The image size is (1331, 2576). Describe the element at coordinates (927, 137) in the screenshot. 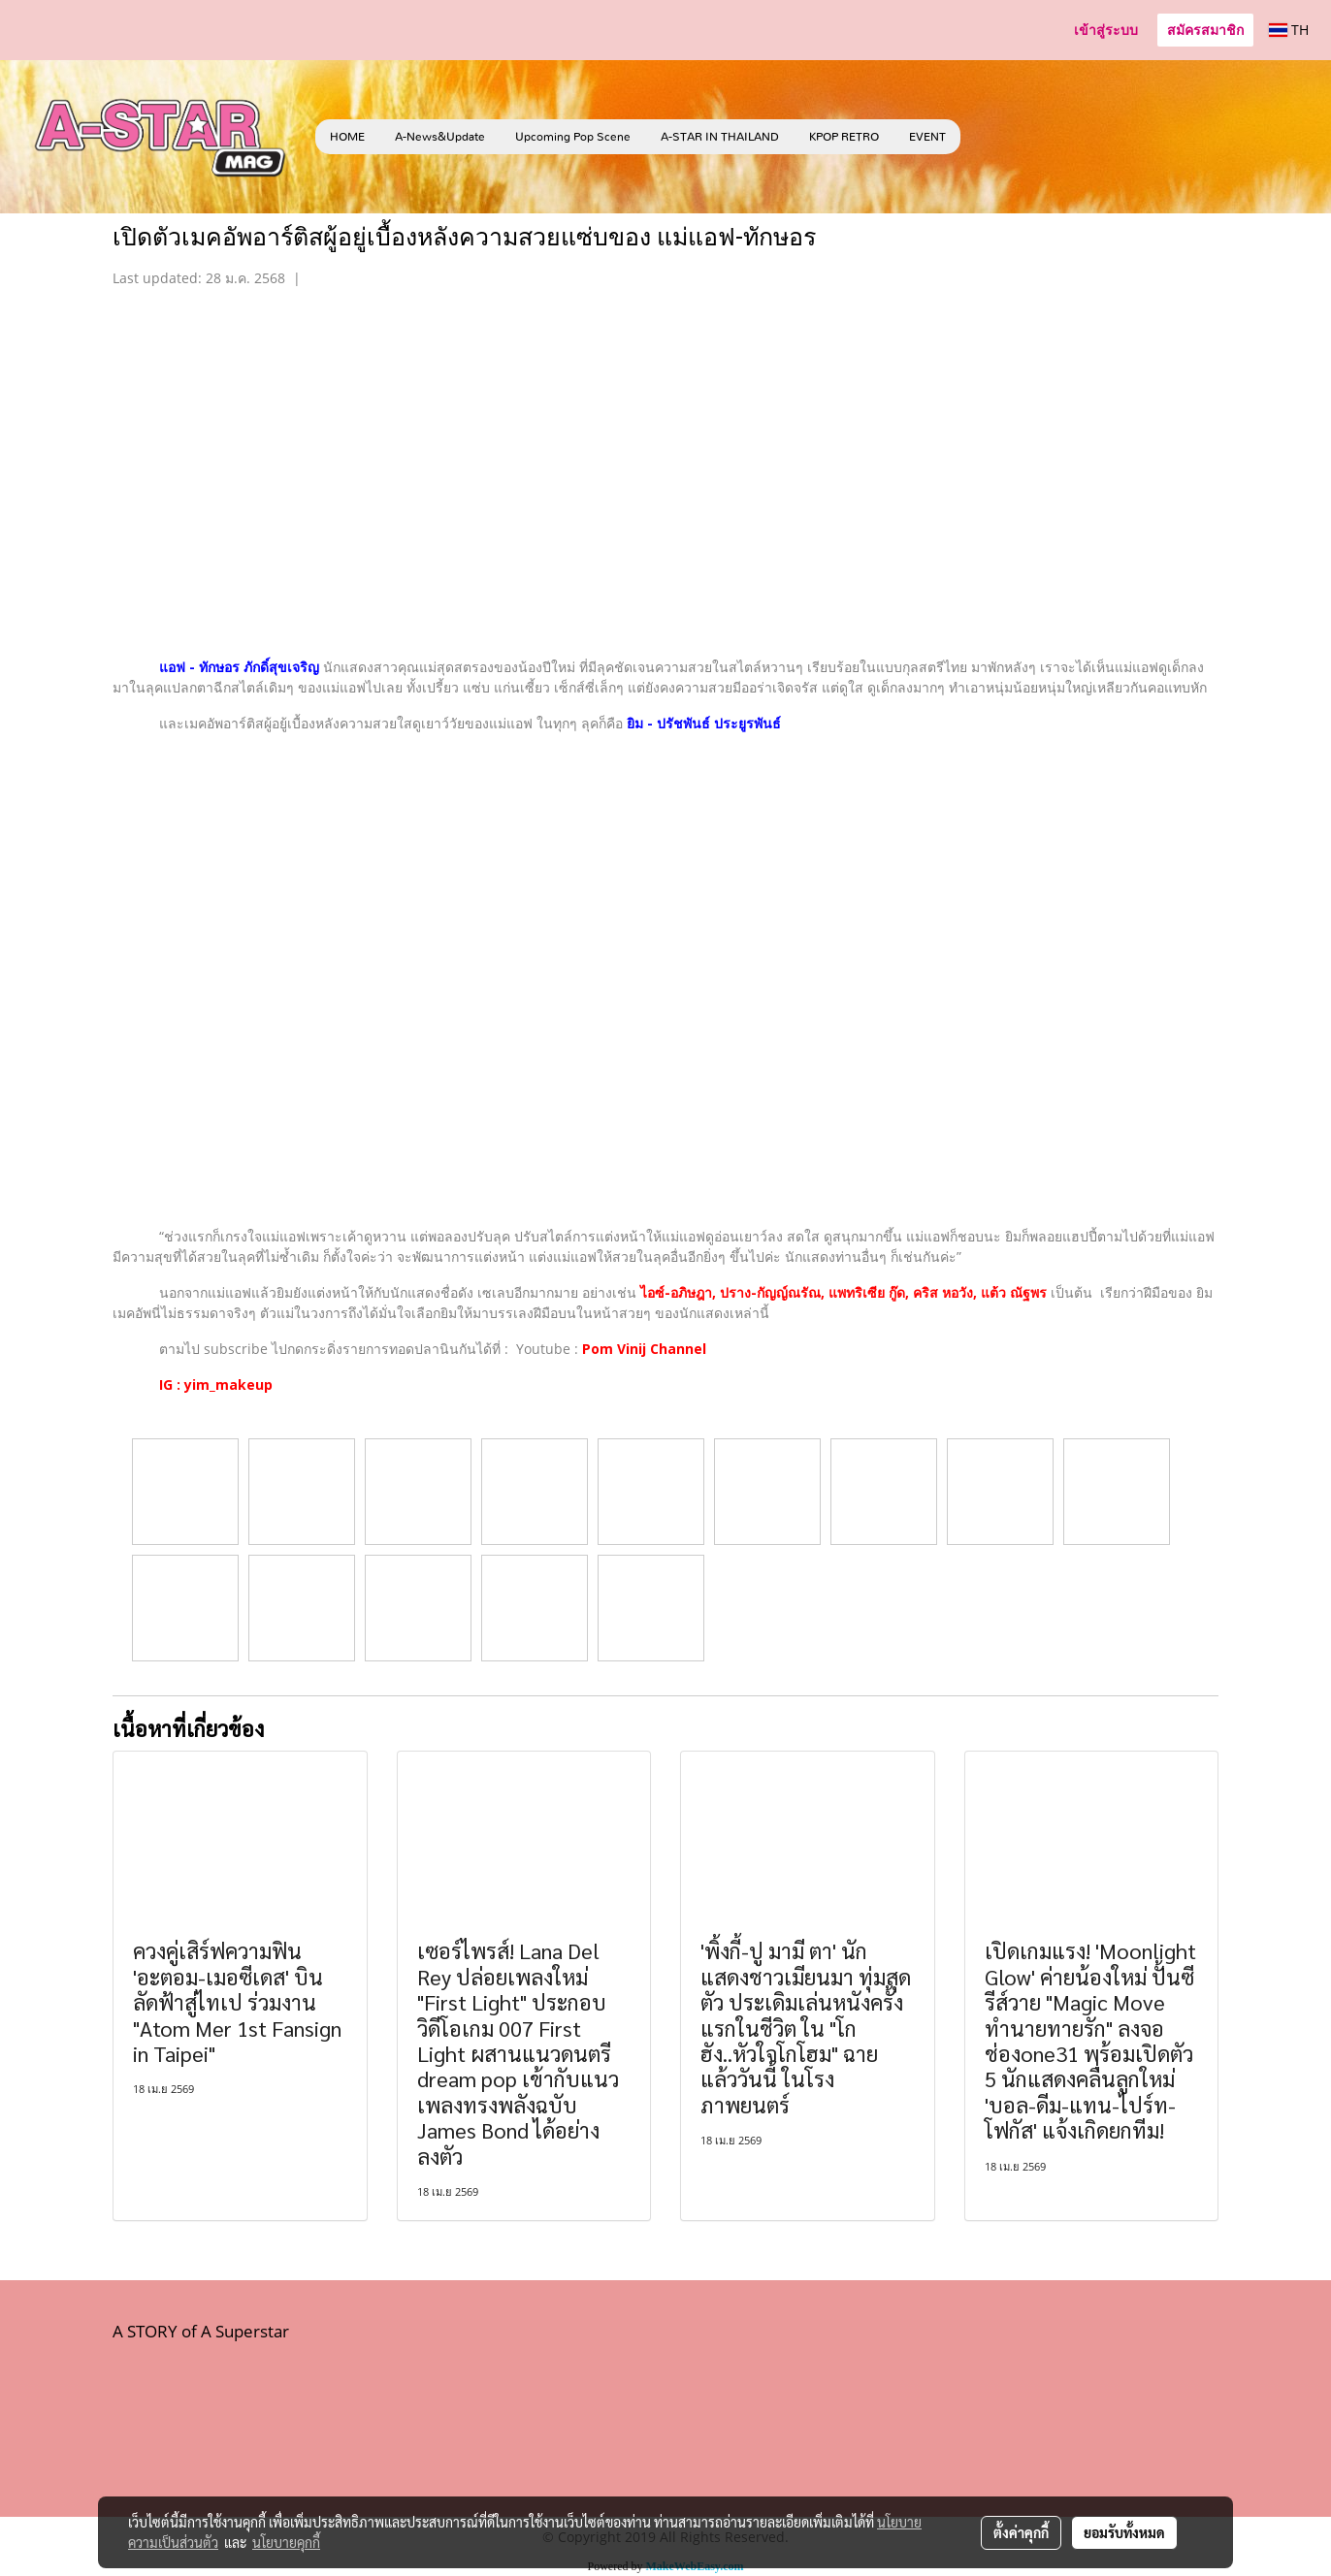

I see `EVENT` at that location.